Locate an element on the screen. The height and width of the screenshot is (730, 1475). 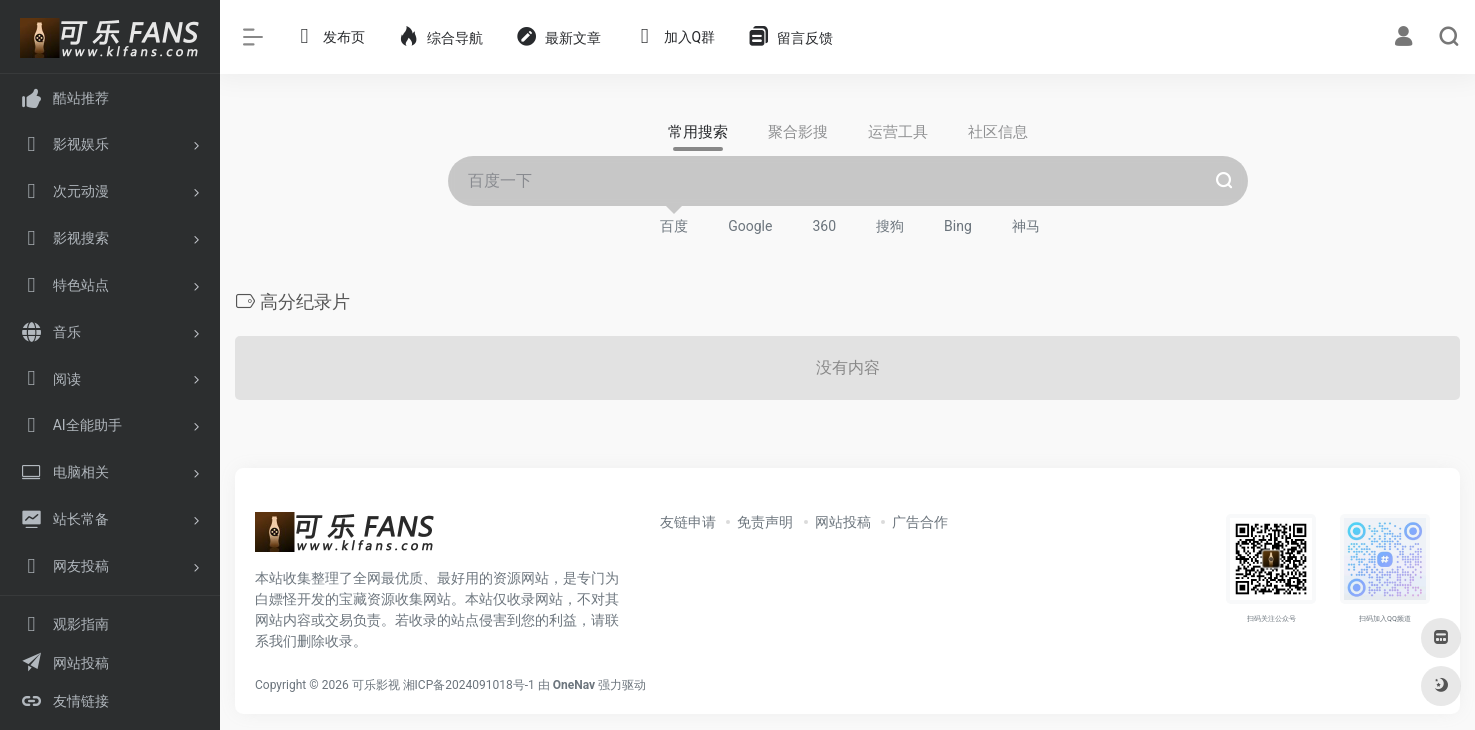
可乐影视 is located at coordinates (376, 685).